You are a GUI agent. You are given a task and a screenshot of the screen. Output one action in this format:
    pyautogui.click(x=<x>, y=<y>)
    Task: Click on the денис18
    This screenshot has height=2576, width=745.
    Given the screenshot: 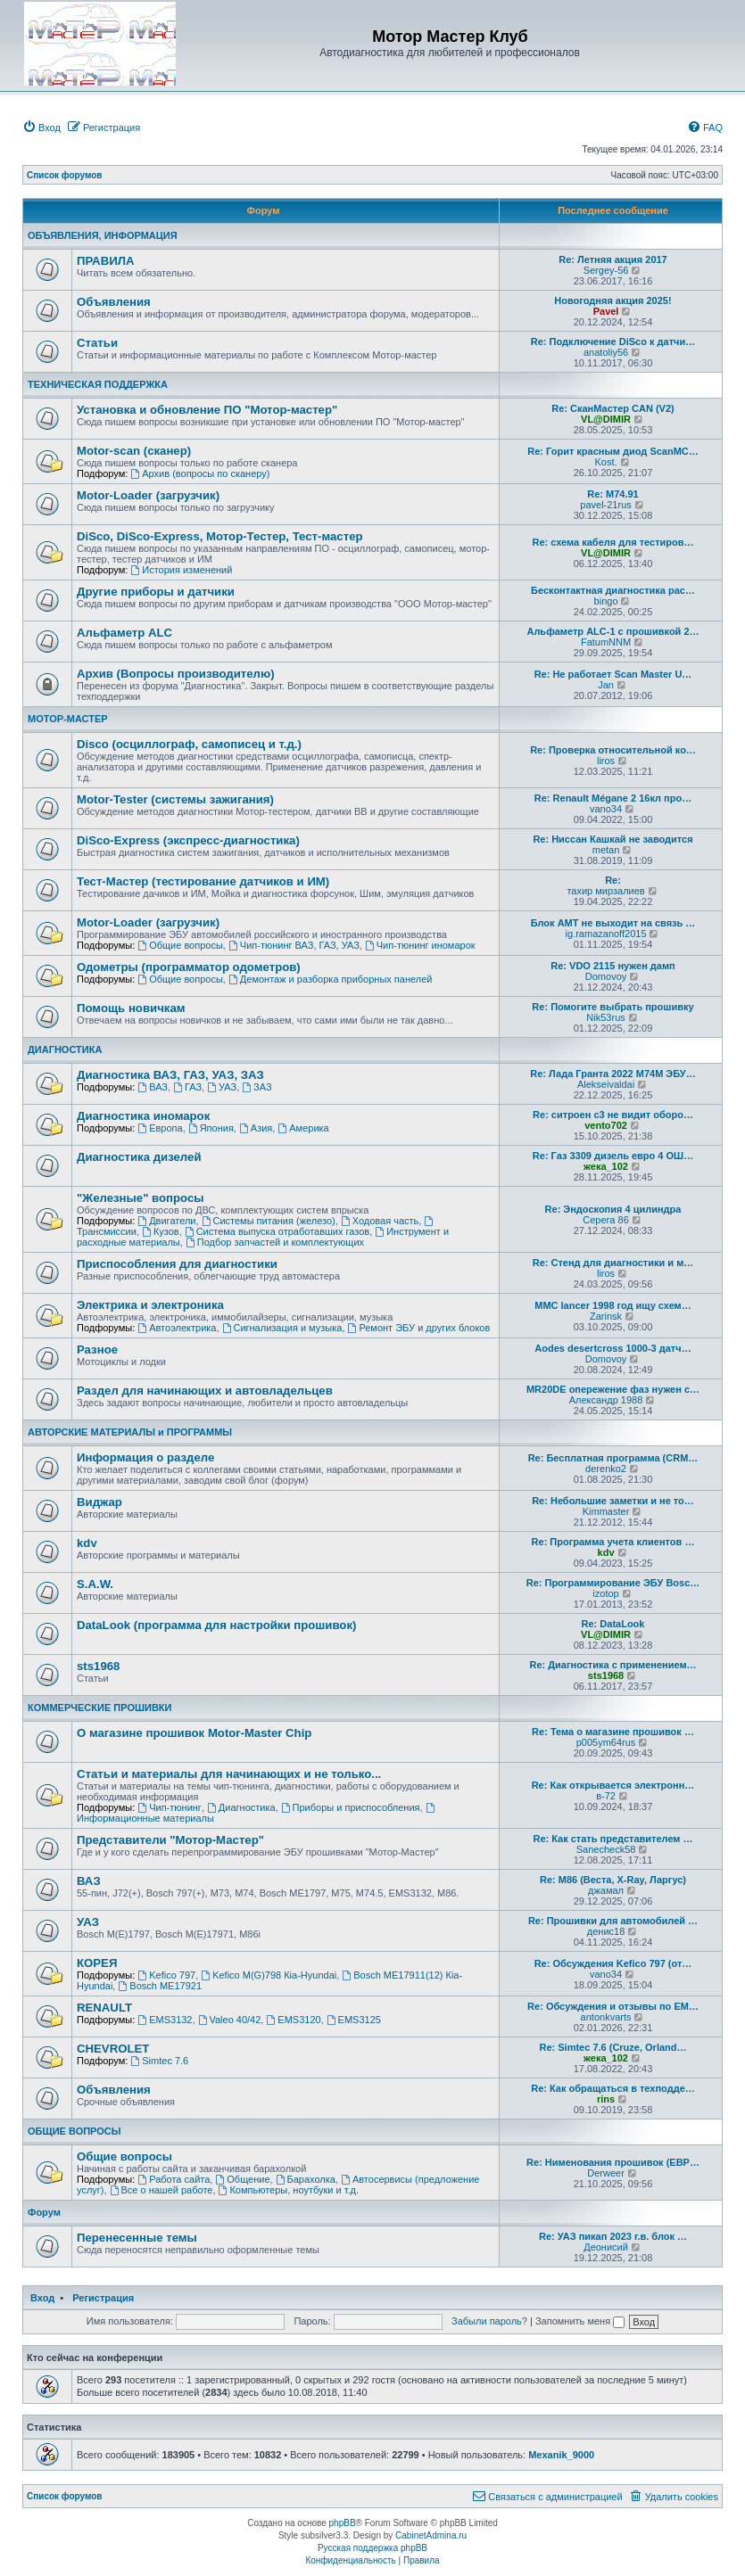 What is the action you would take?
    pyautogui.click(x=606, y=1931)
    